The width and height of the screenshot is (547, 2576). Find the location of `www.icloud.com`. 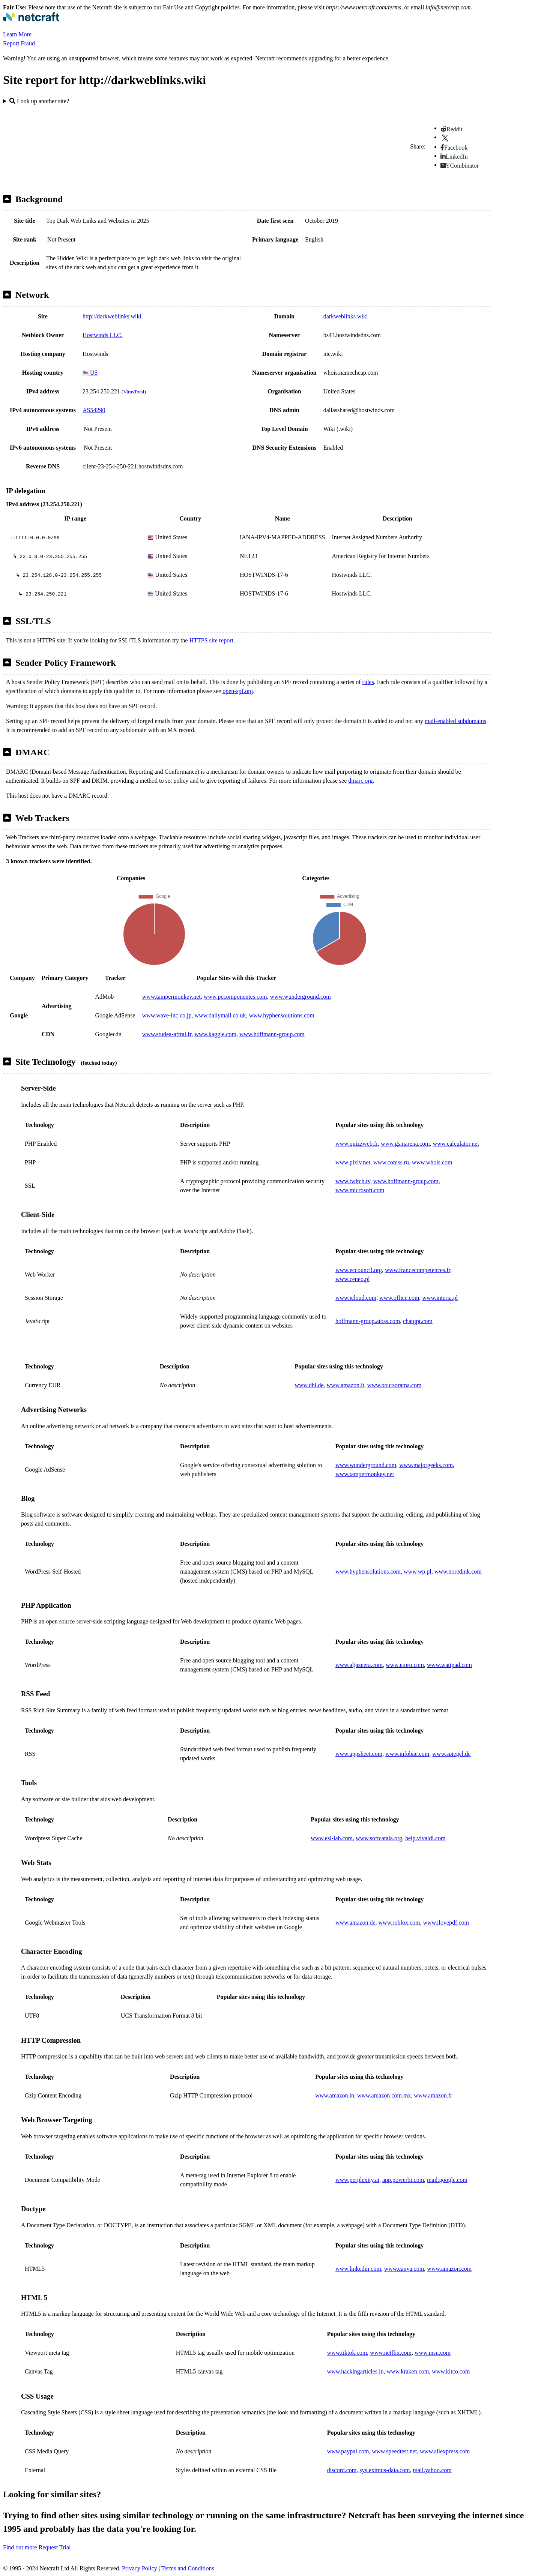

www.icloud.com is located at coordinates (355, 1298).